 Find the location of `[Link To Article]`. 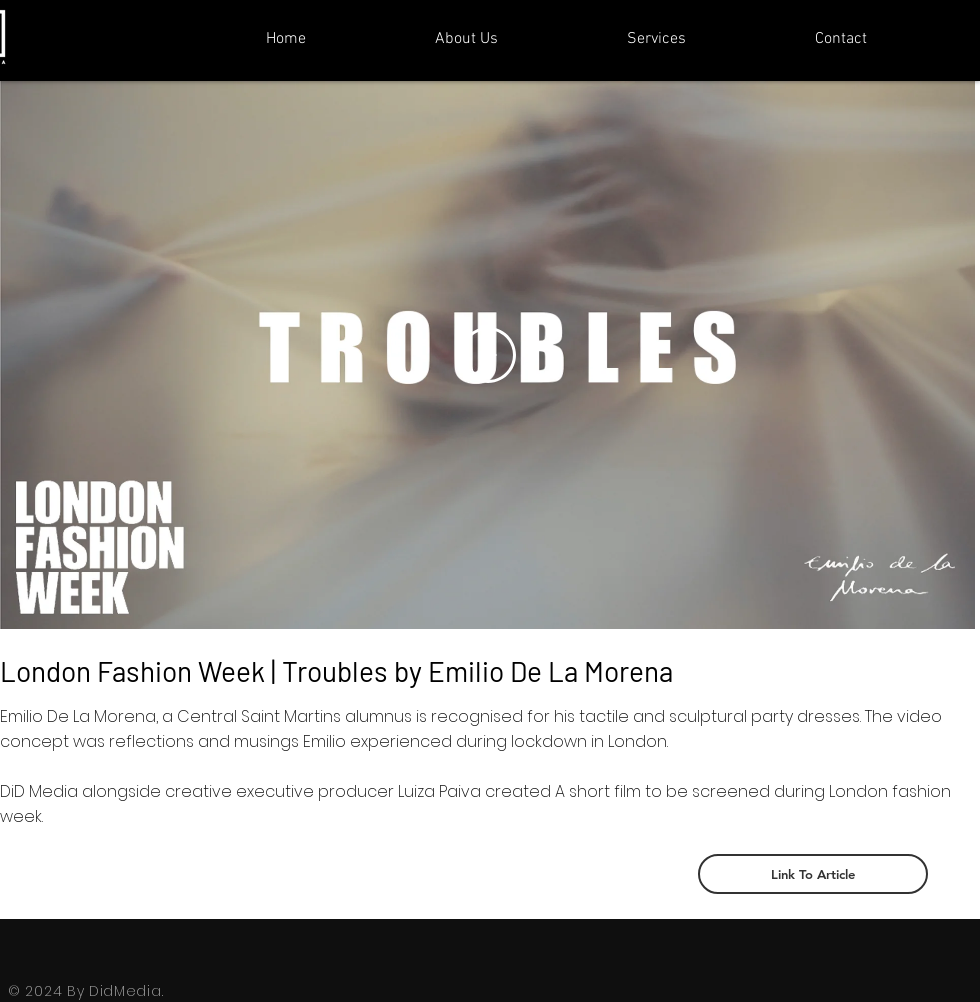

[Link To Article] is located at coordinates (813, 874).